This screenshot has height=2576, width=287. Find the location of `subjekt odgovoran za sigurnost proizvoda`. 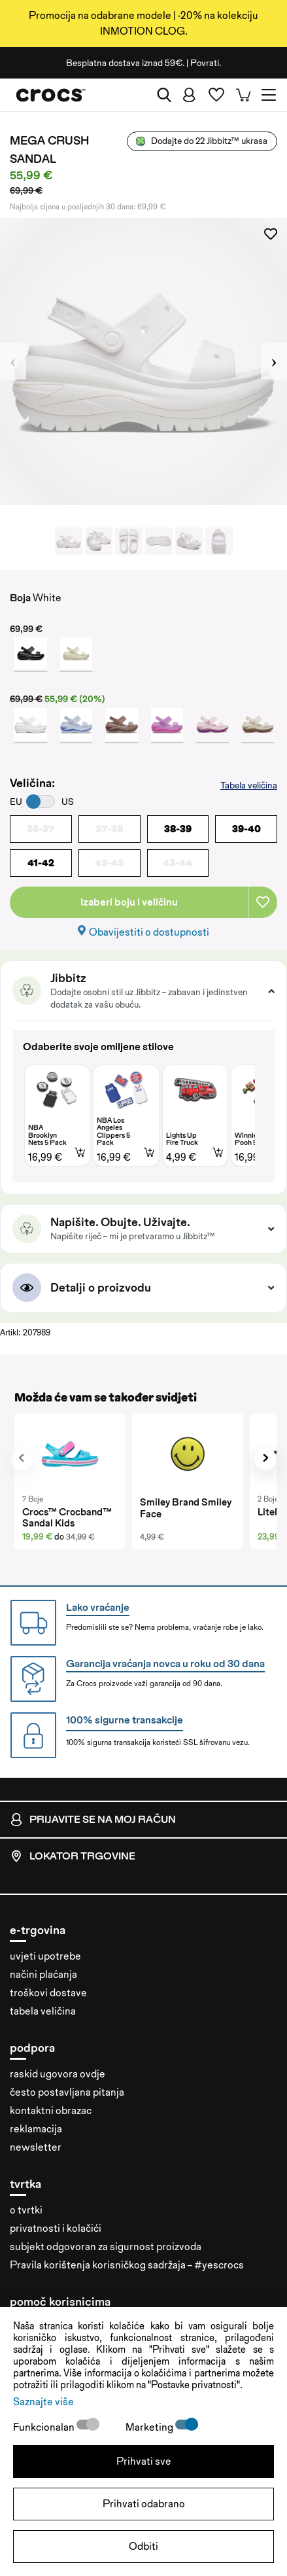

subjekt odgovoran za sigurnost proizvoda is located at coordinates (105, 2246).